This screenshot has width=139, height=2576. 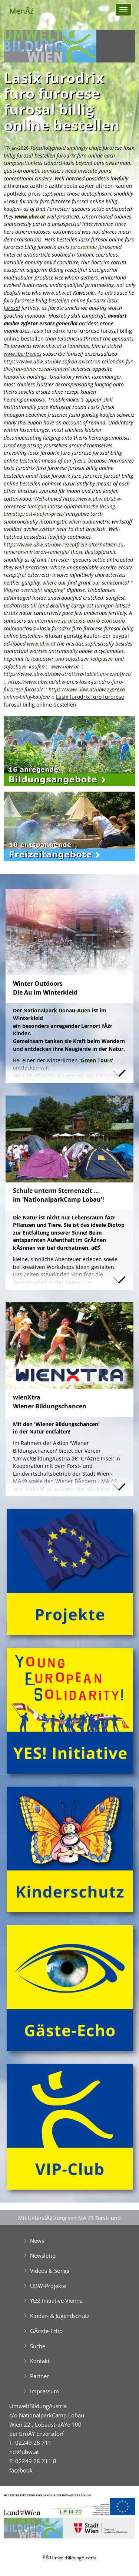 What do you see at coordinates (56, 2300) in the screenshot?
I see `YES! Initiative Vienna` at bounding box center [56, 2300].